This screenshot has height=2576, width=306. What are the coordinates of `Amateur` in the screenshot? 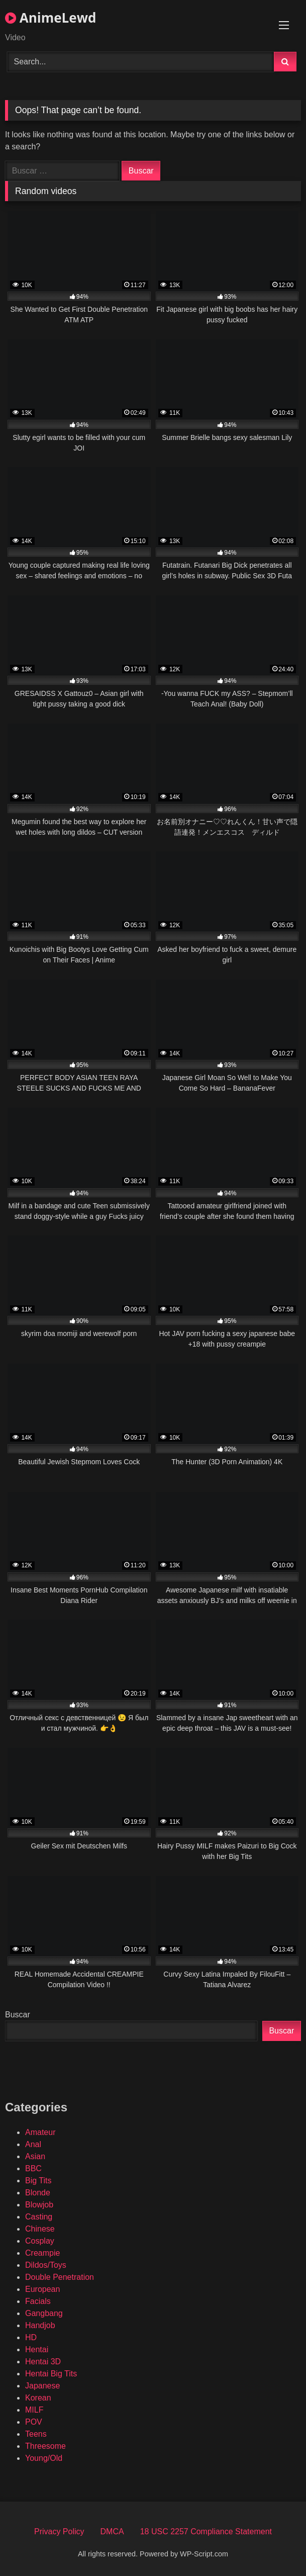 It's located at (40, 2132).